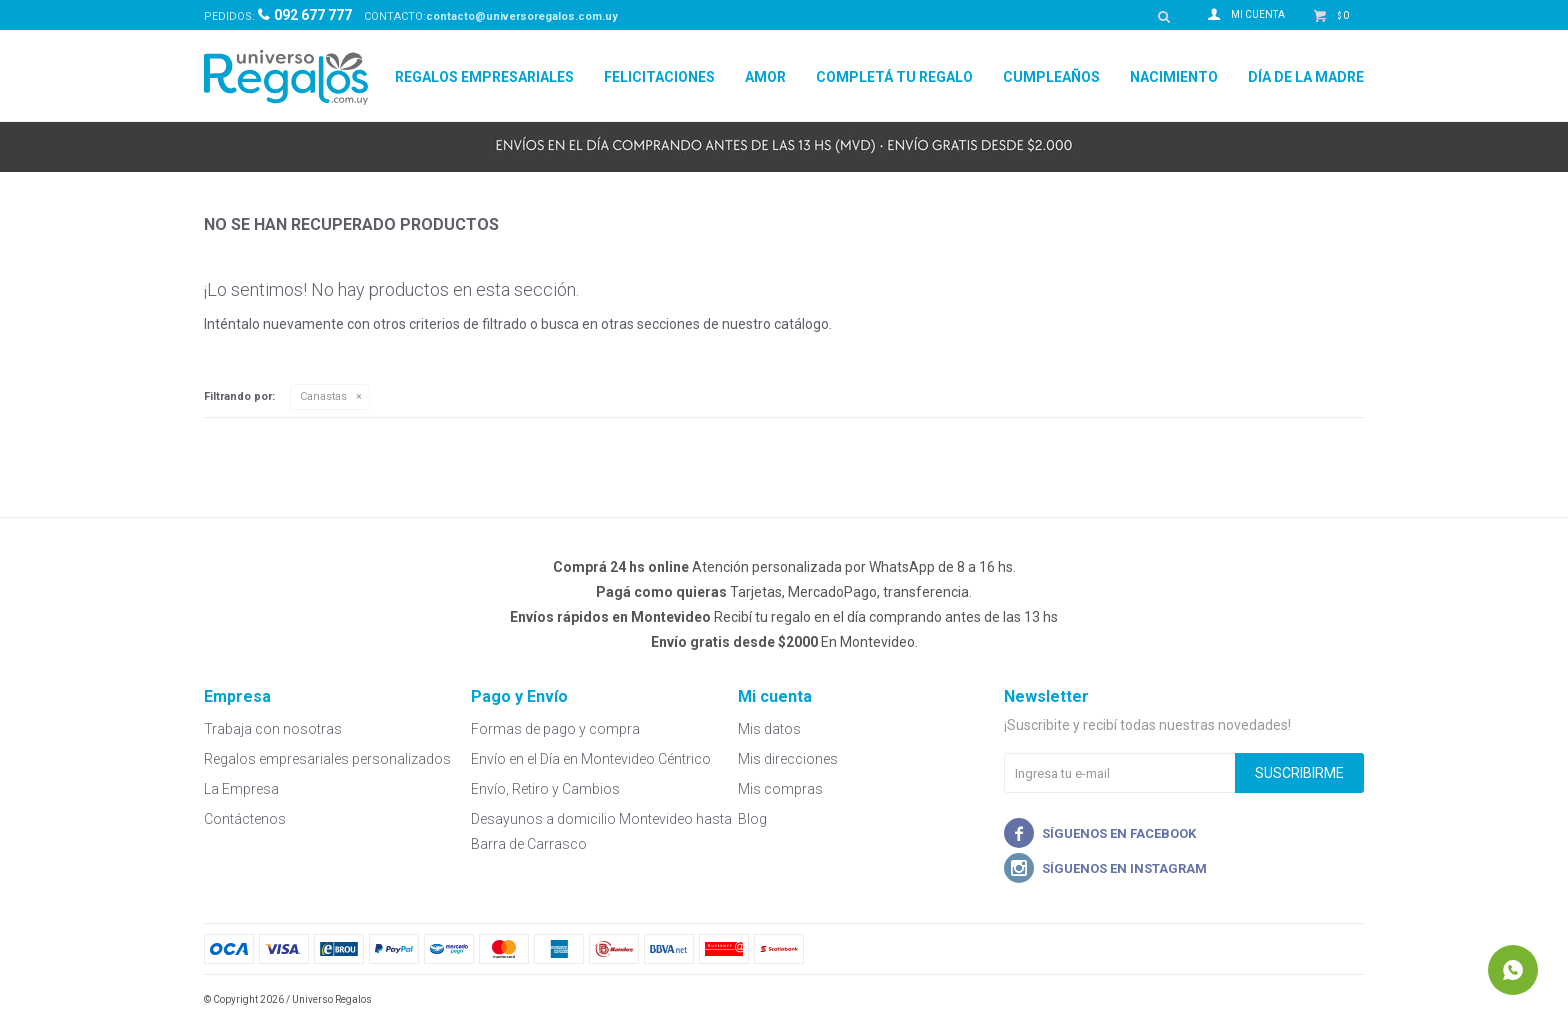 The height and width of the screenshot is (1025, 1568). I want to click on Regalos empresariales personalizados, so click(327, 759).